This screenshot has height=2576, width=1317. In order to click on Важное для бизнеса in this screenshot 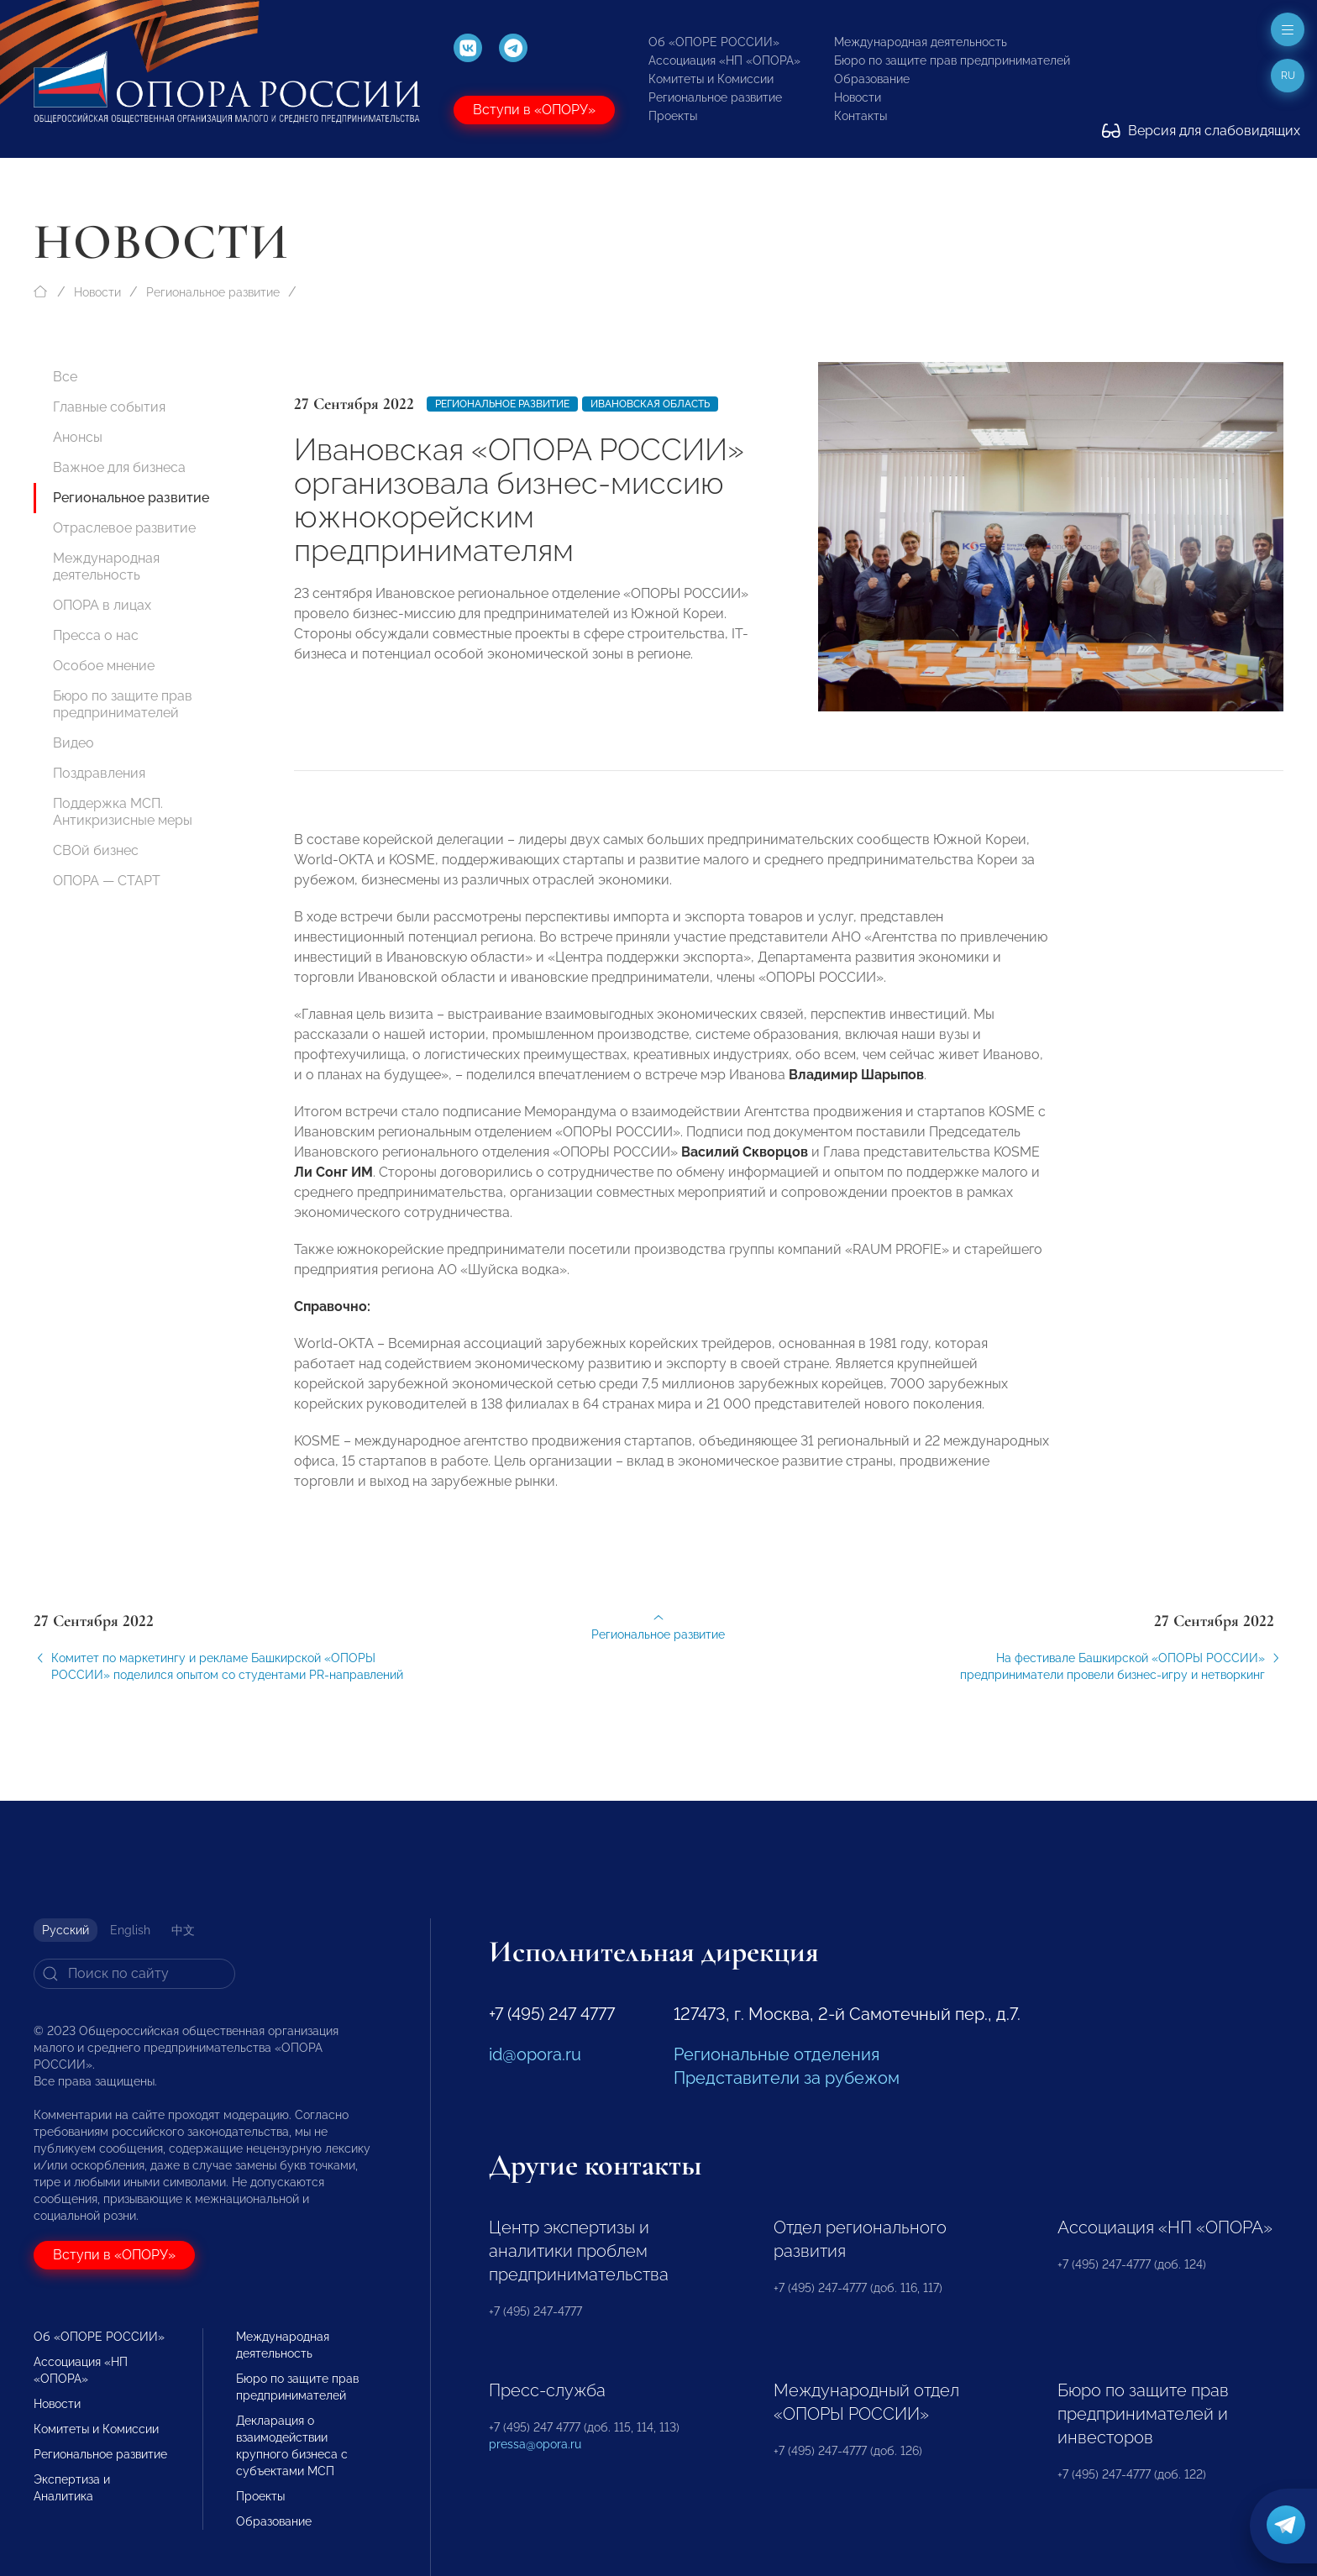, I will do `click(119, 467)`.